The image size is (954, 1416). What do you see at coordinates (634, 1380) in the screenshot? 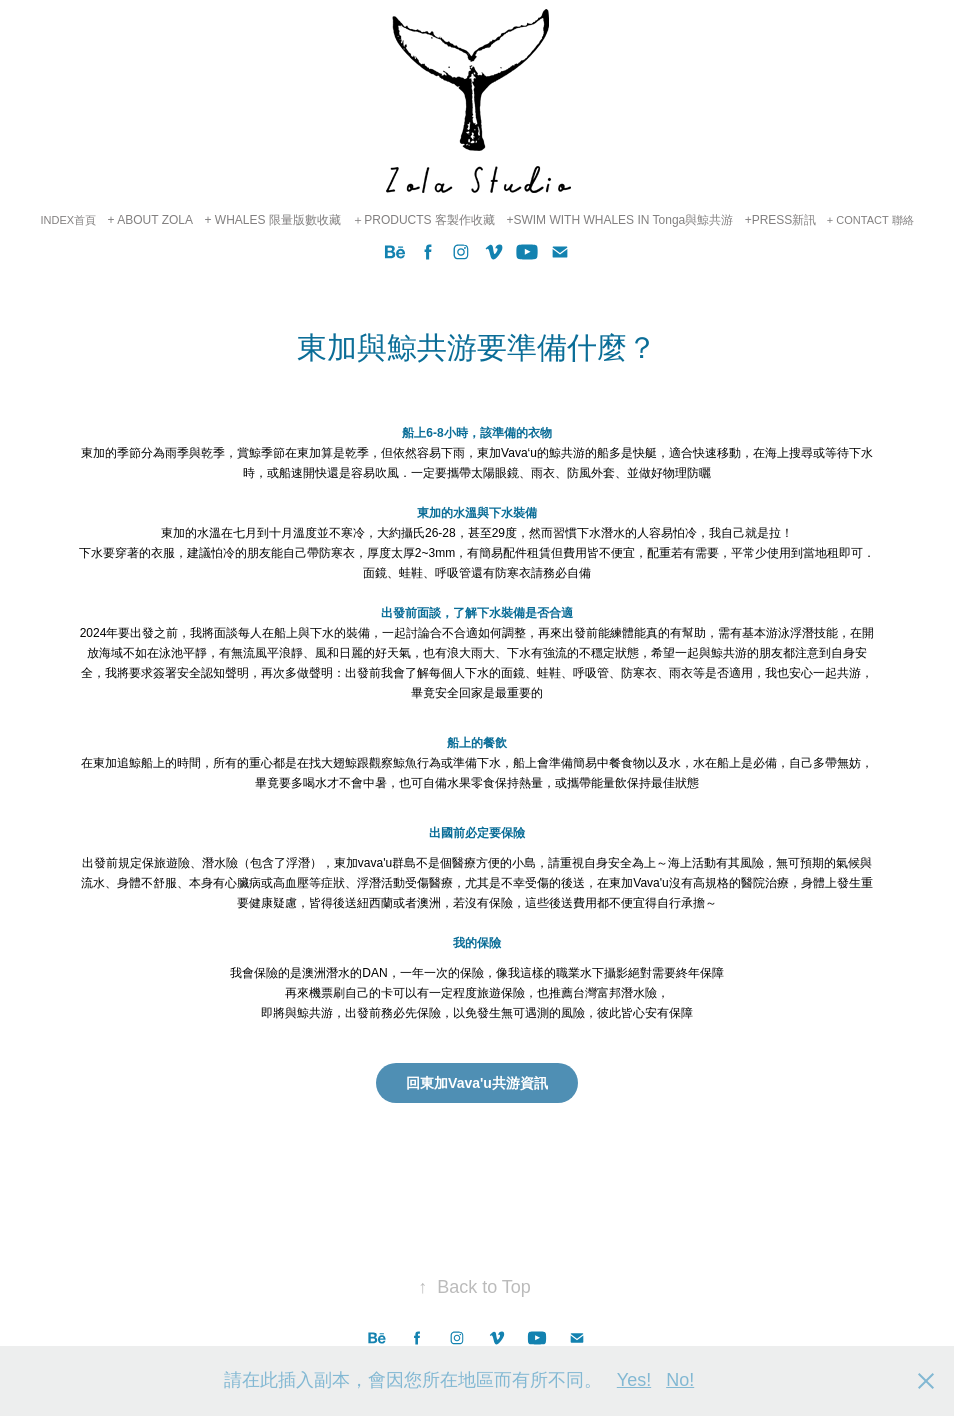
I see `Yes!` at bounding box center [634, 1380].